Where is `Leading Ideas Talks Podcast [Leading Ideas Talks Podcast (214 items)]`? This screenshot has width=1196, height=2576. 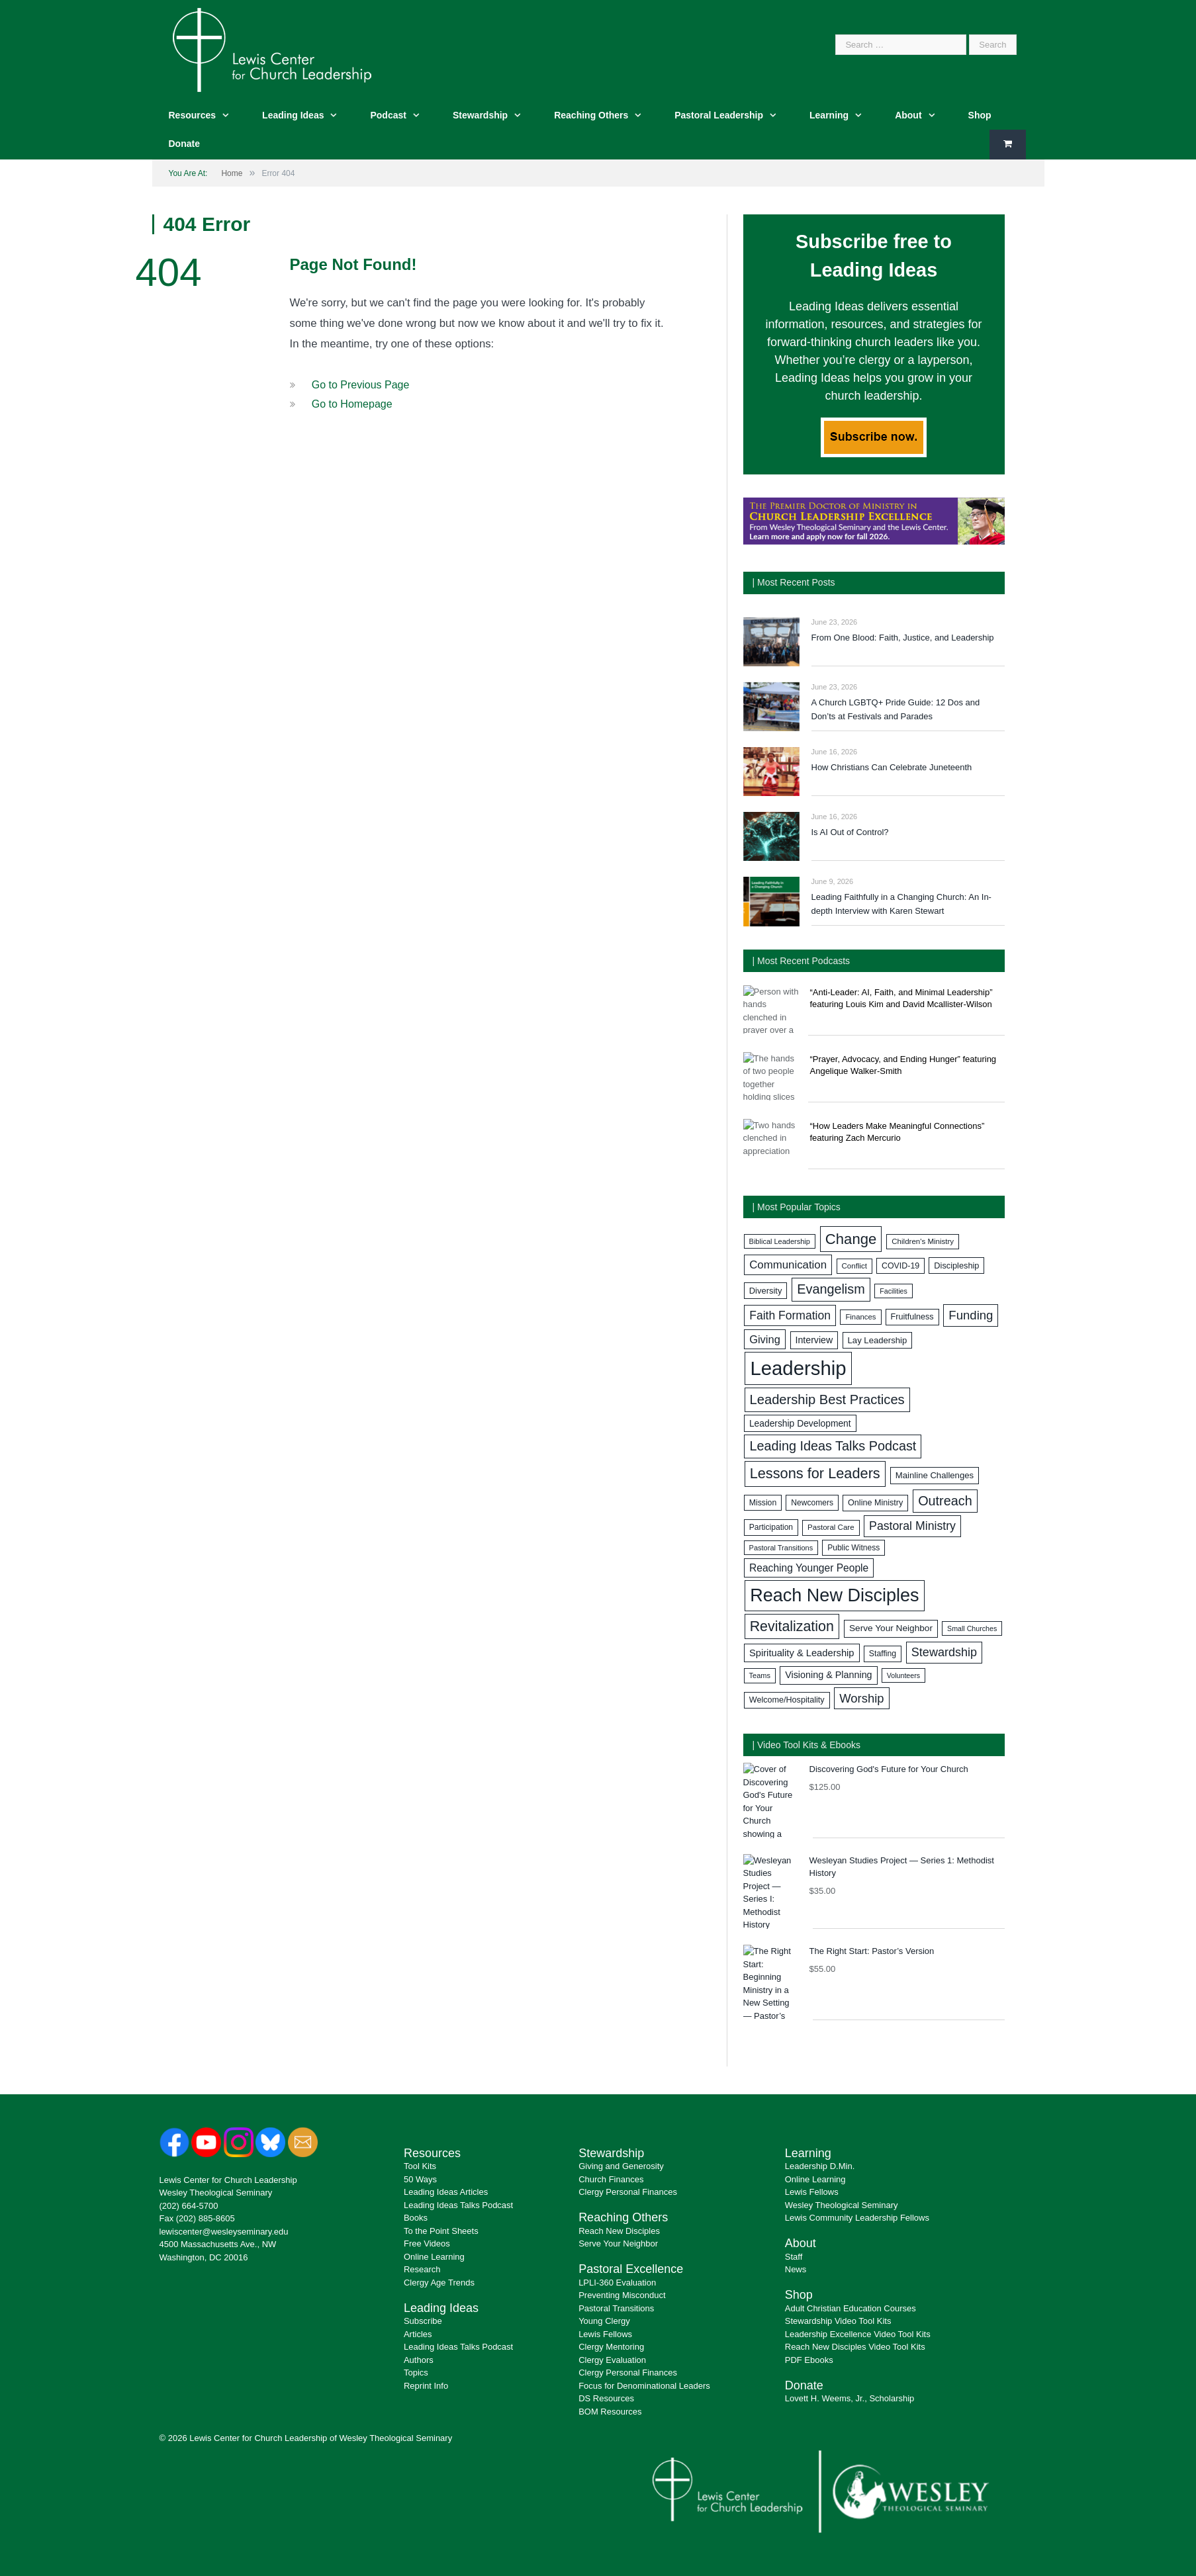
Leading Ideas Talks Podcast [Leading Ideas Talks Podcast (214 items)] is located at coordinates (832, 1446).